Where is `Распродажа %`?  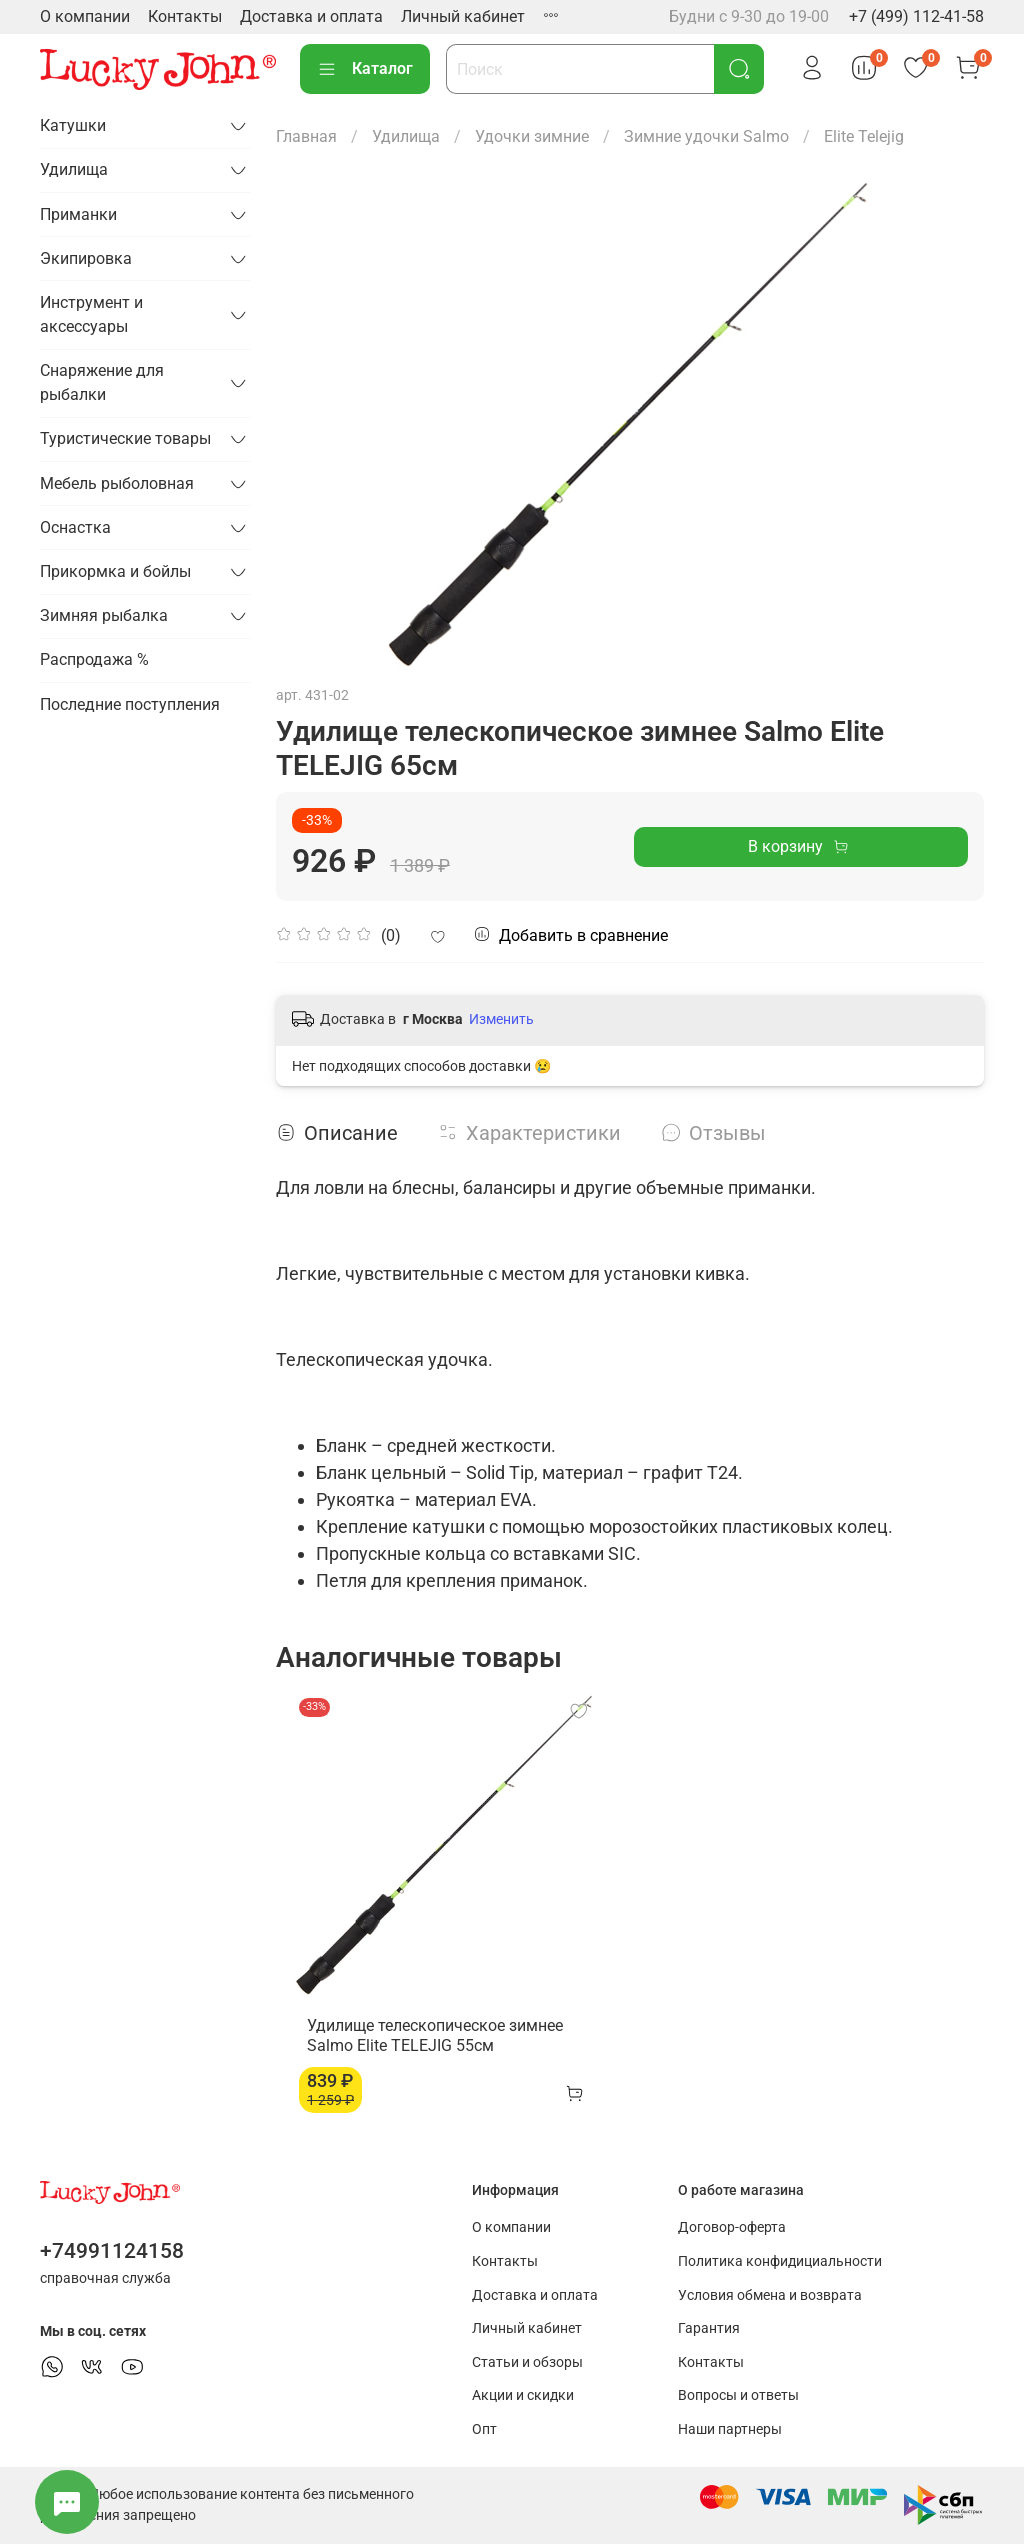
Распродажа % is located at coordinates (94, 659).